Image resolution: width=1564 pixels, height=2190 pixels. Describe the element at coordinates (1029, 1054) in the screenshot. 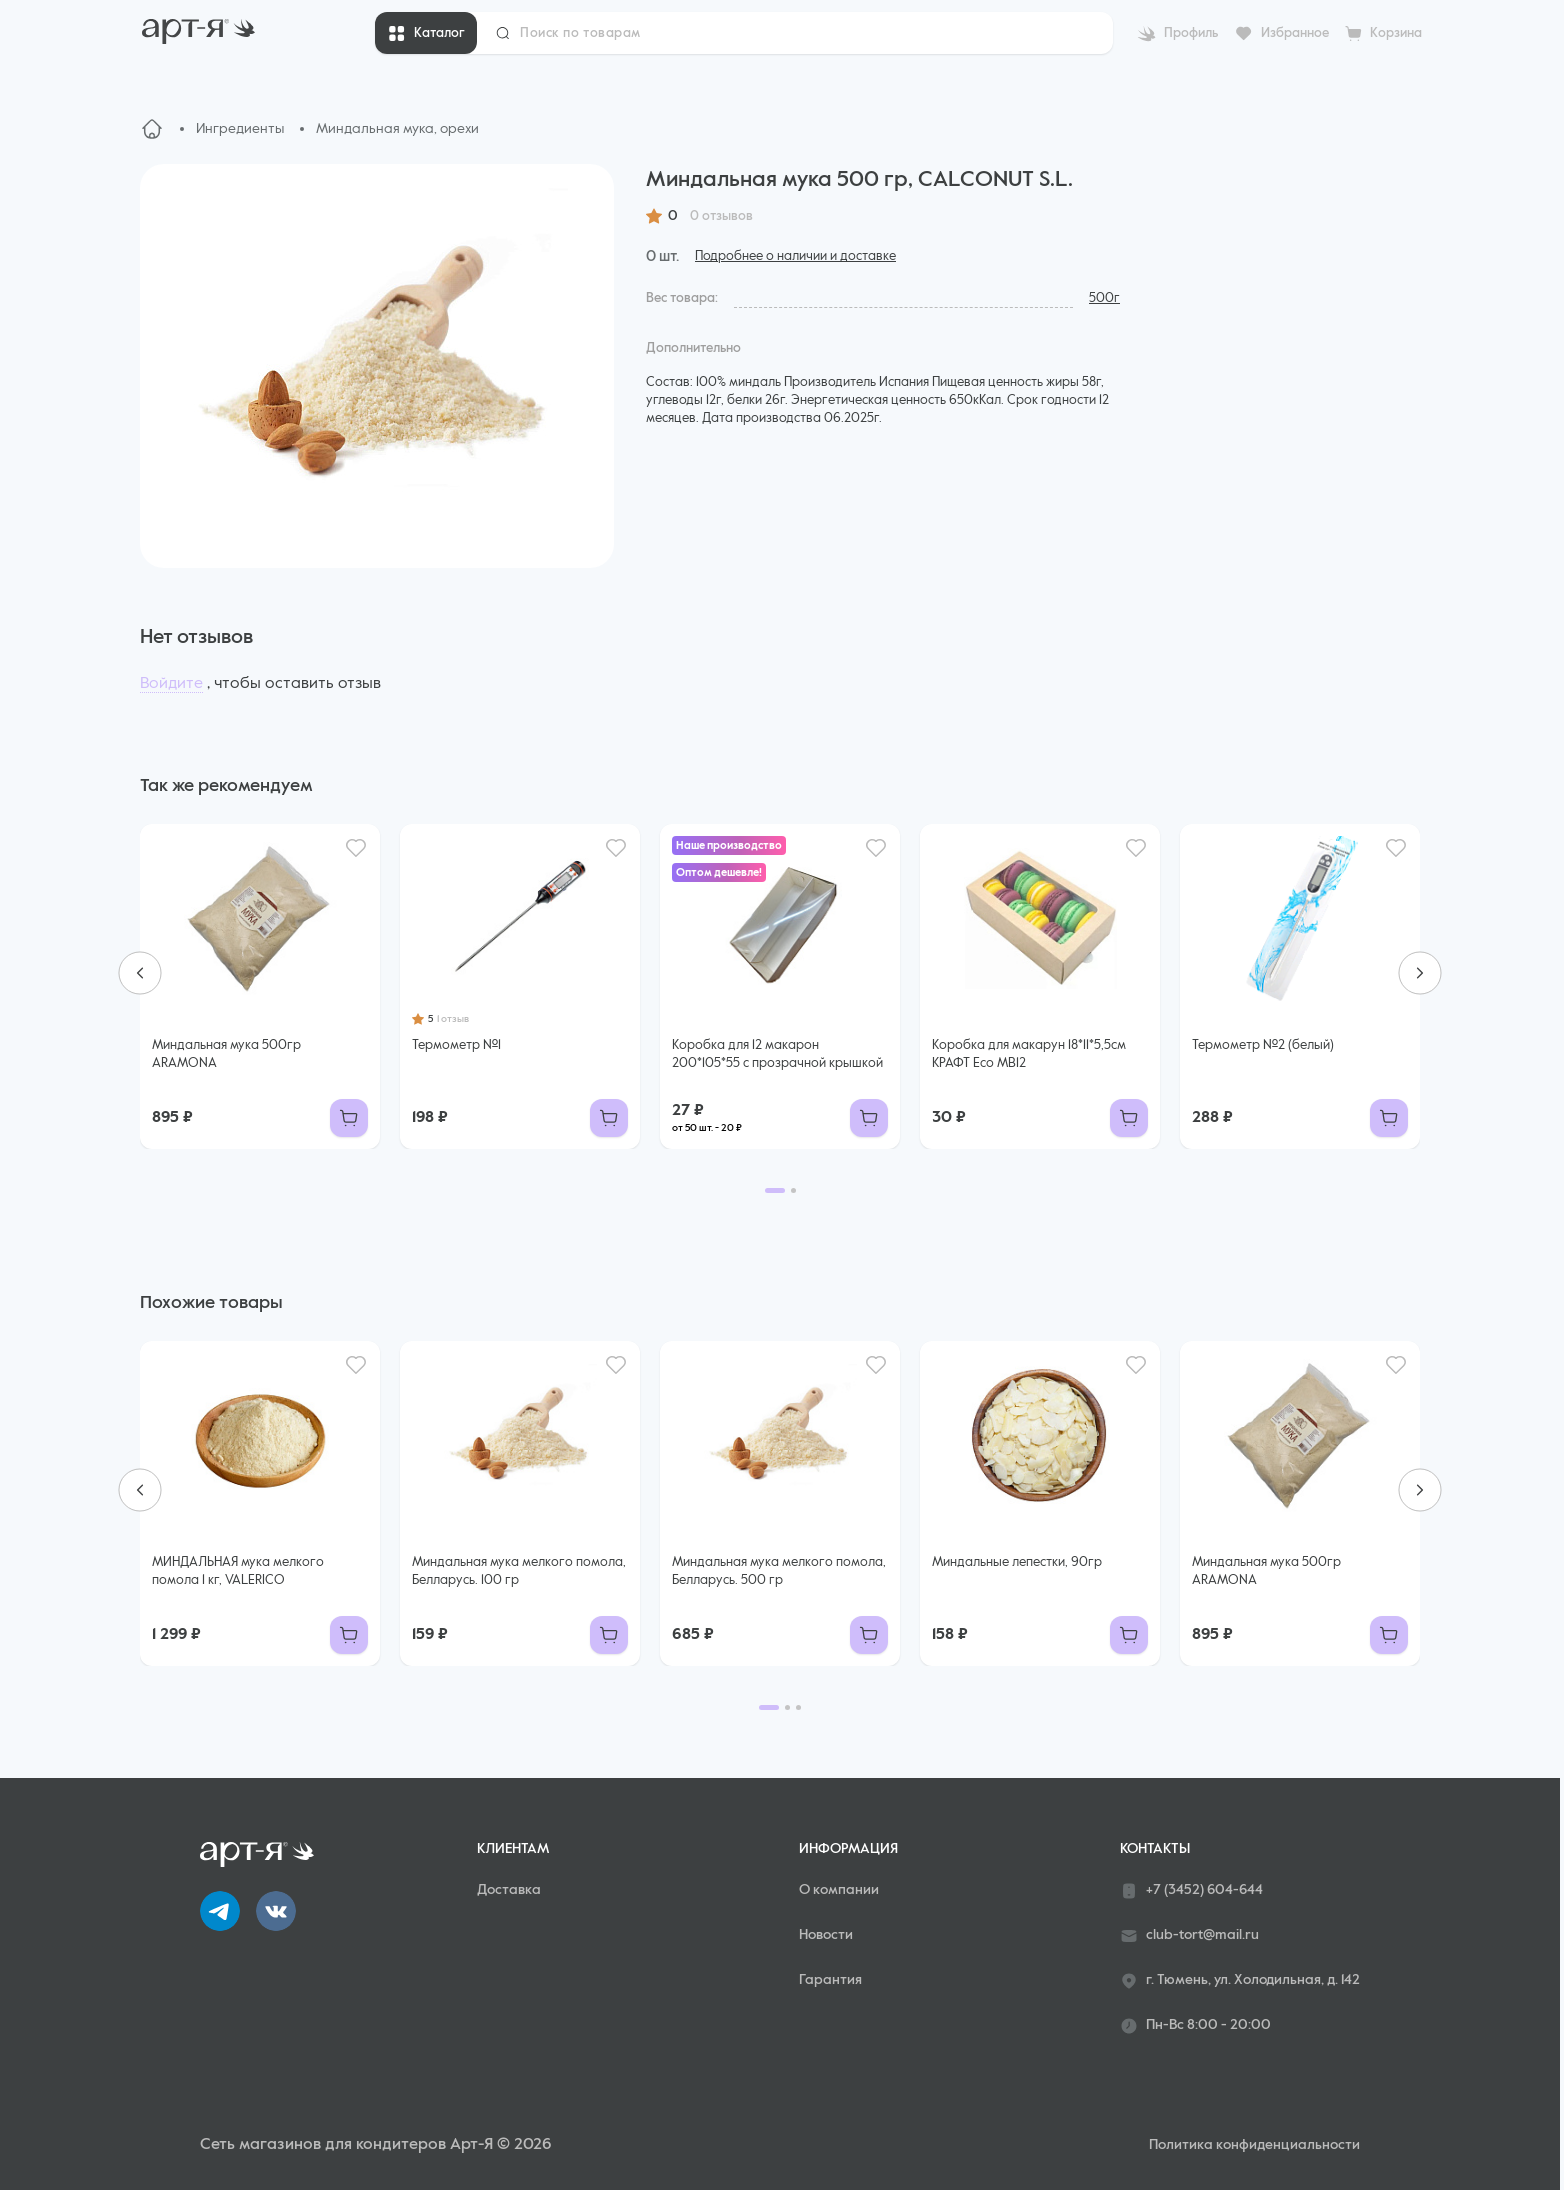

I see `Коробка для макарун 18*11*5,5см КРАФТ Eco MB12` at that location.